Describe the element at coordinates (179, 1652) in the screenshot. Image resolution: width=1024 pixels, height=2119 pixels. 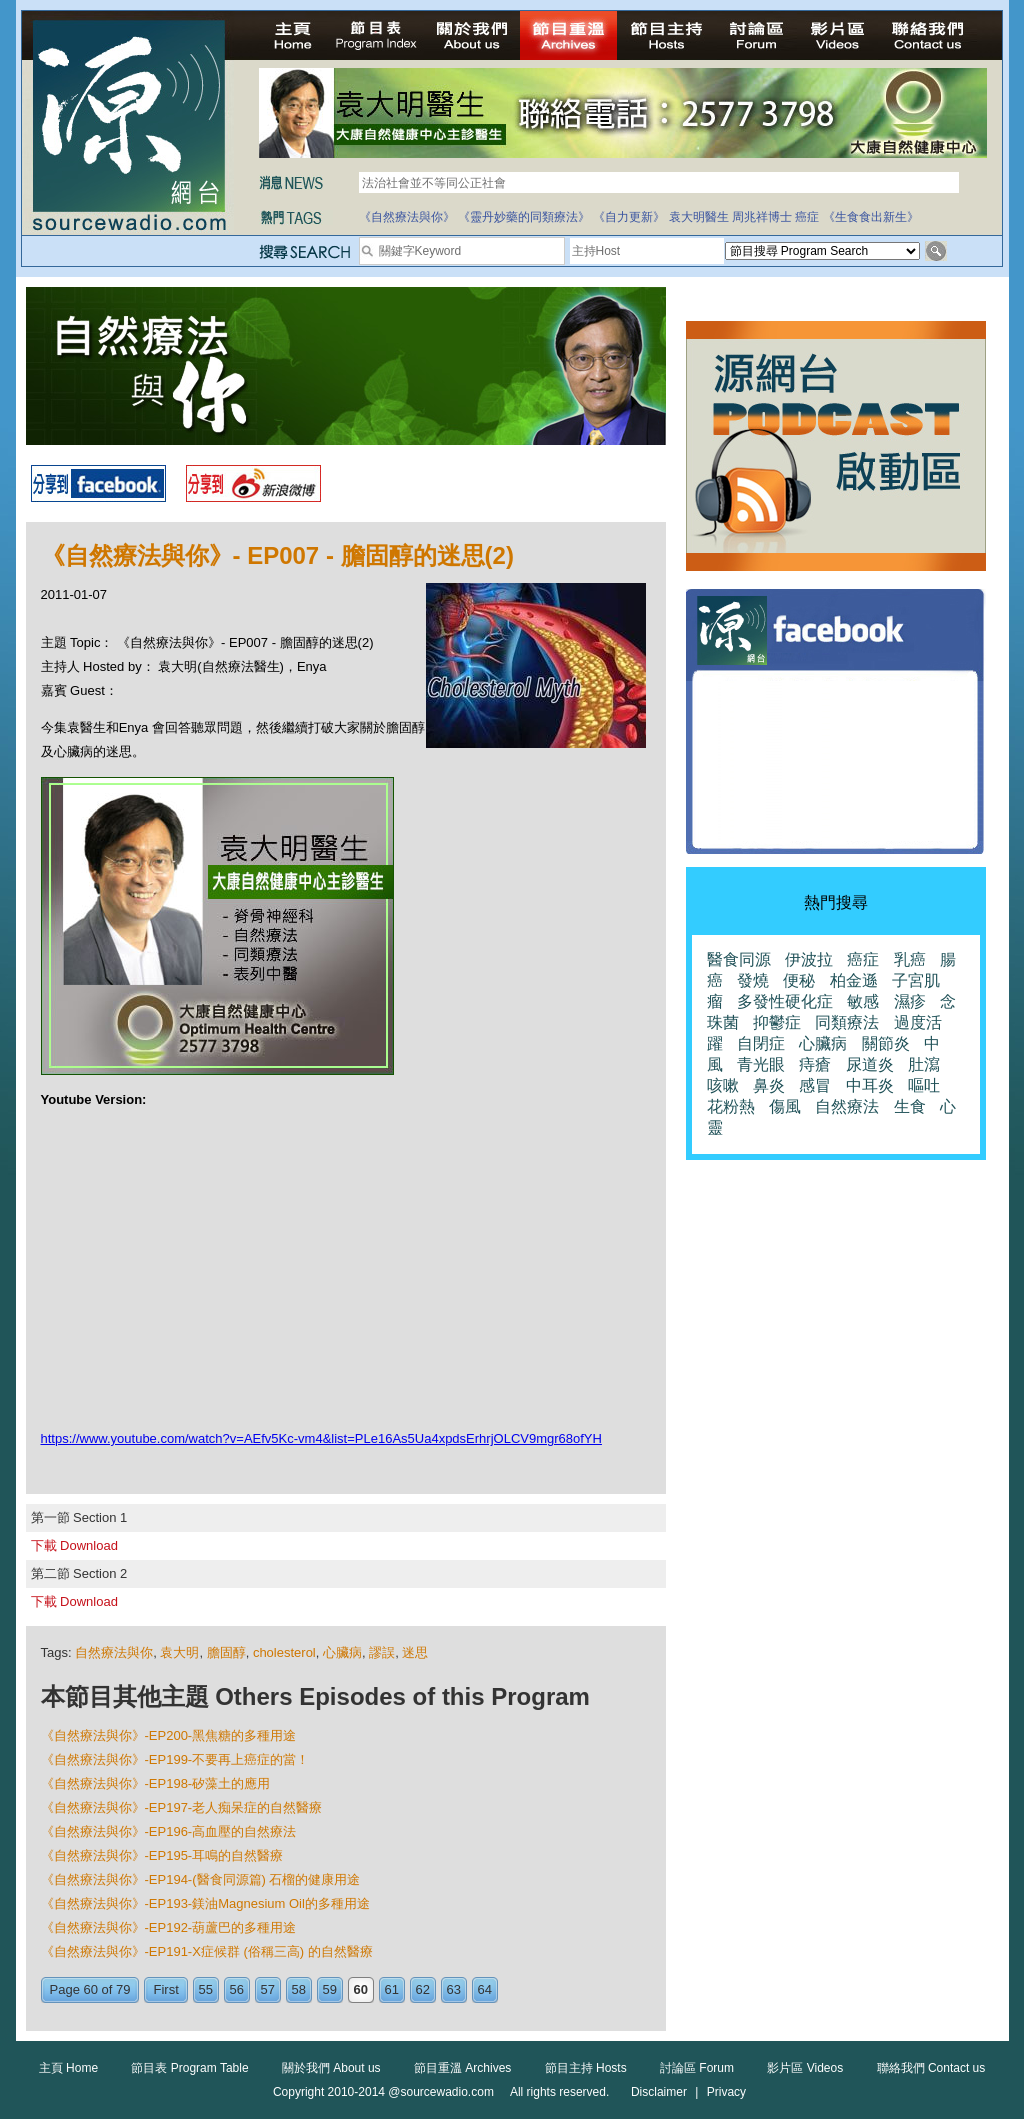
I see `袁大明` at that location.